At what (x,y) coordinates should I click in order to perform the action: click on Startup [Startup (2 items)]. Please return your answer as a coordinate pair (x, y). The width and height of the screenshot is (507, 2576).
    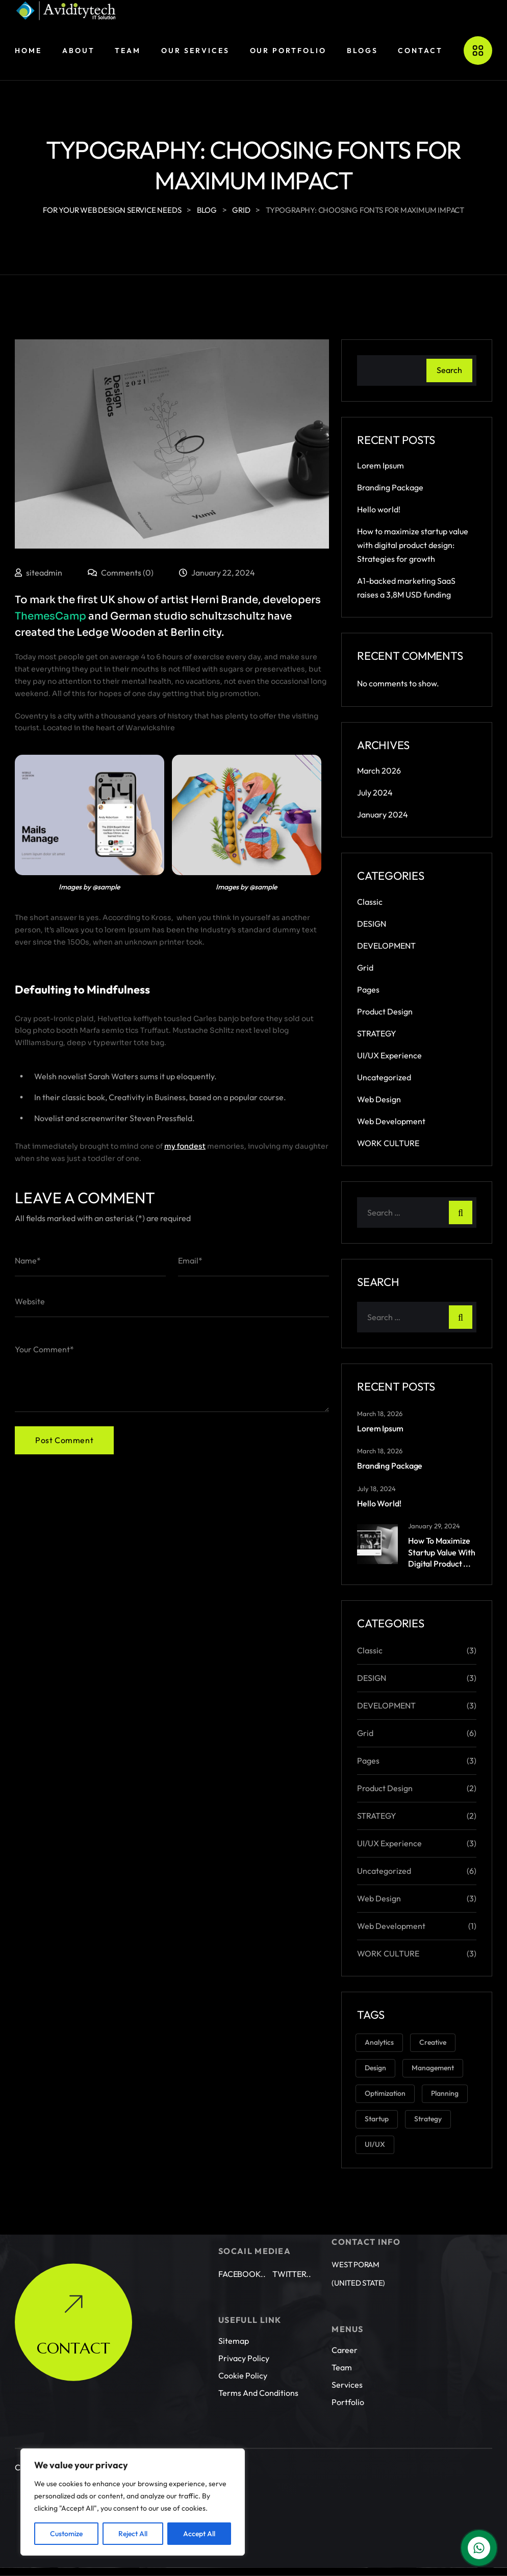
    Looking at the image, I should click on (377, 2118).